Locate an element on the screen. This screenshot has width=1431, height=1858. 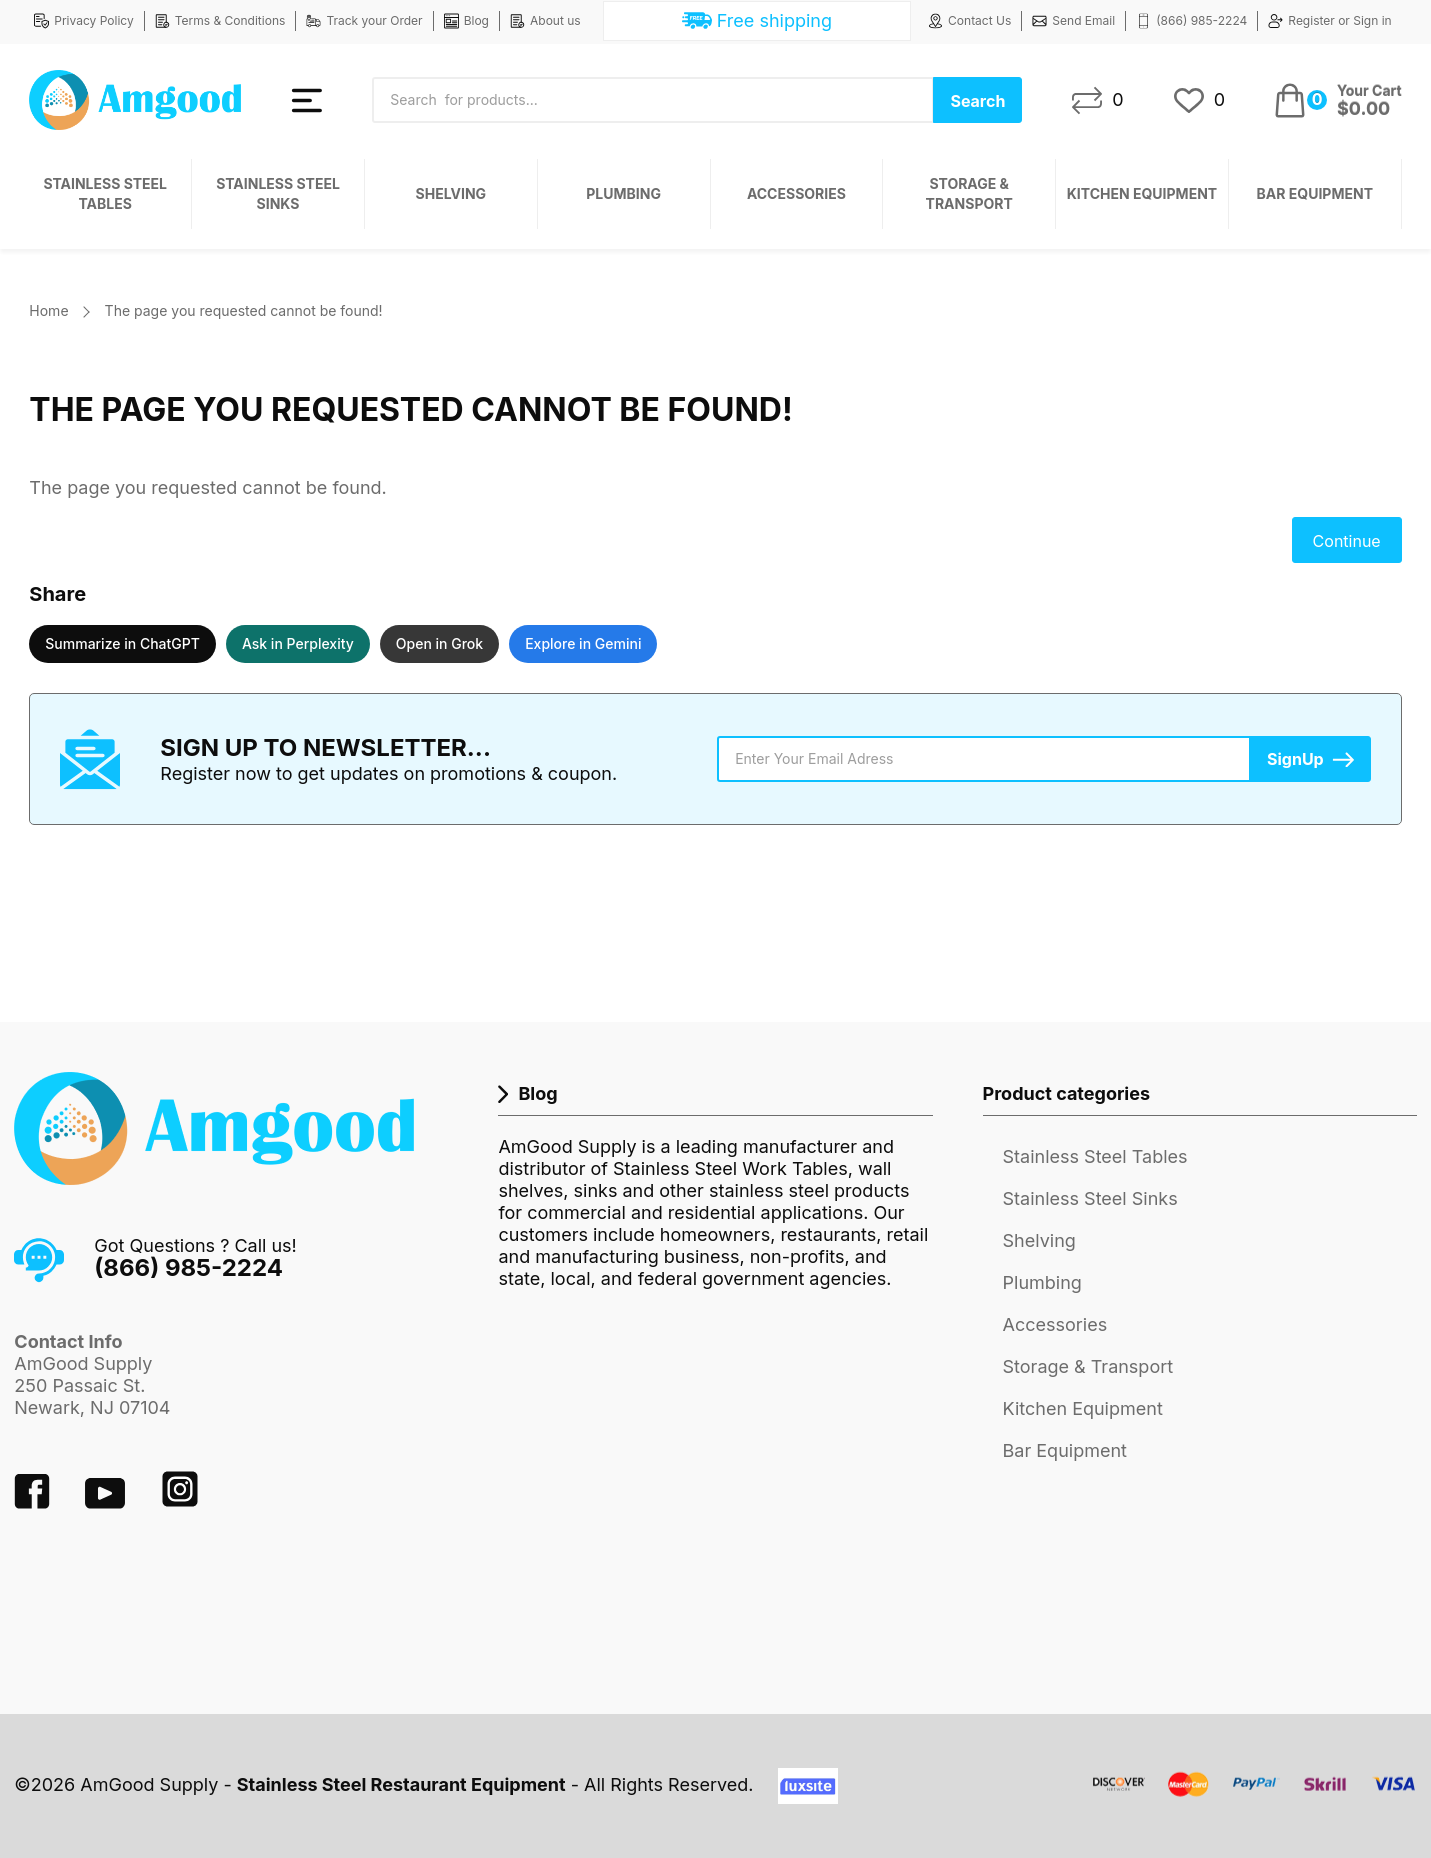
[facebook] is located at coordinates (34, 1502).